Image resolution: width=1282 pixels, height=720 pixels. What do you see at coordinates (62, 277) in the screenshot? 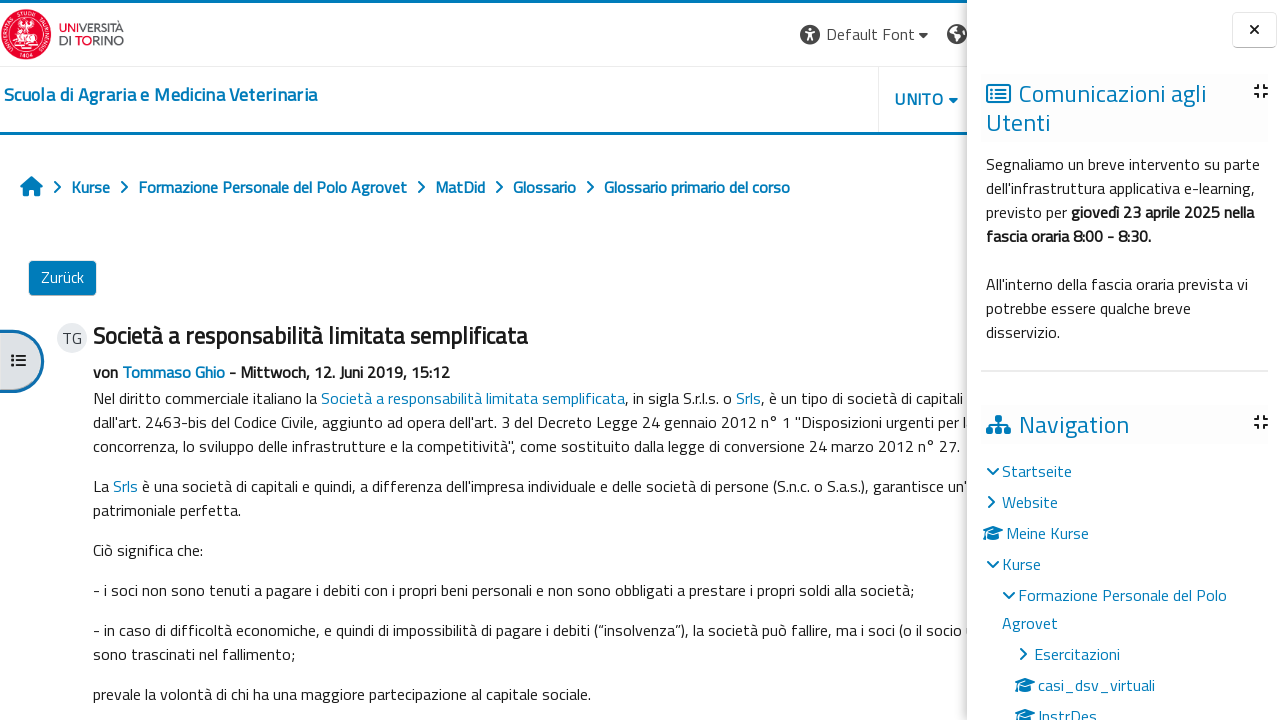
I see `Zurück` at bounding box center [62, 277].